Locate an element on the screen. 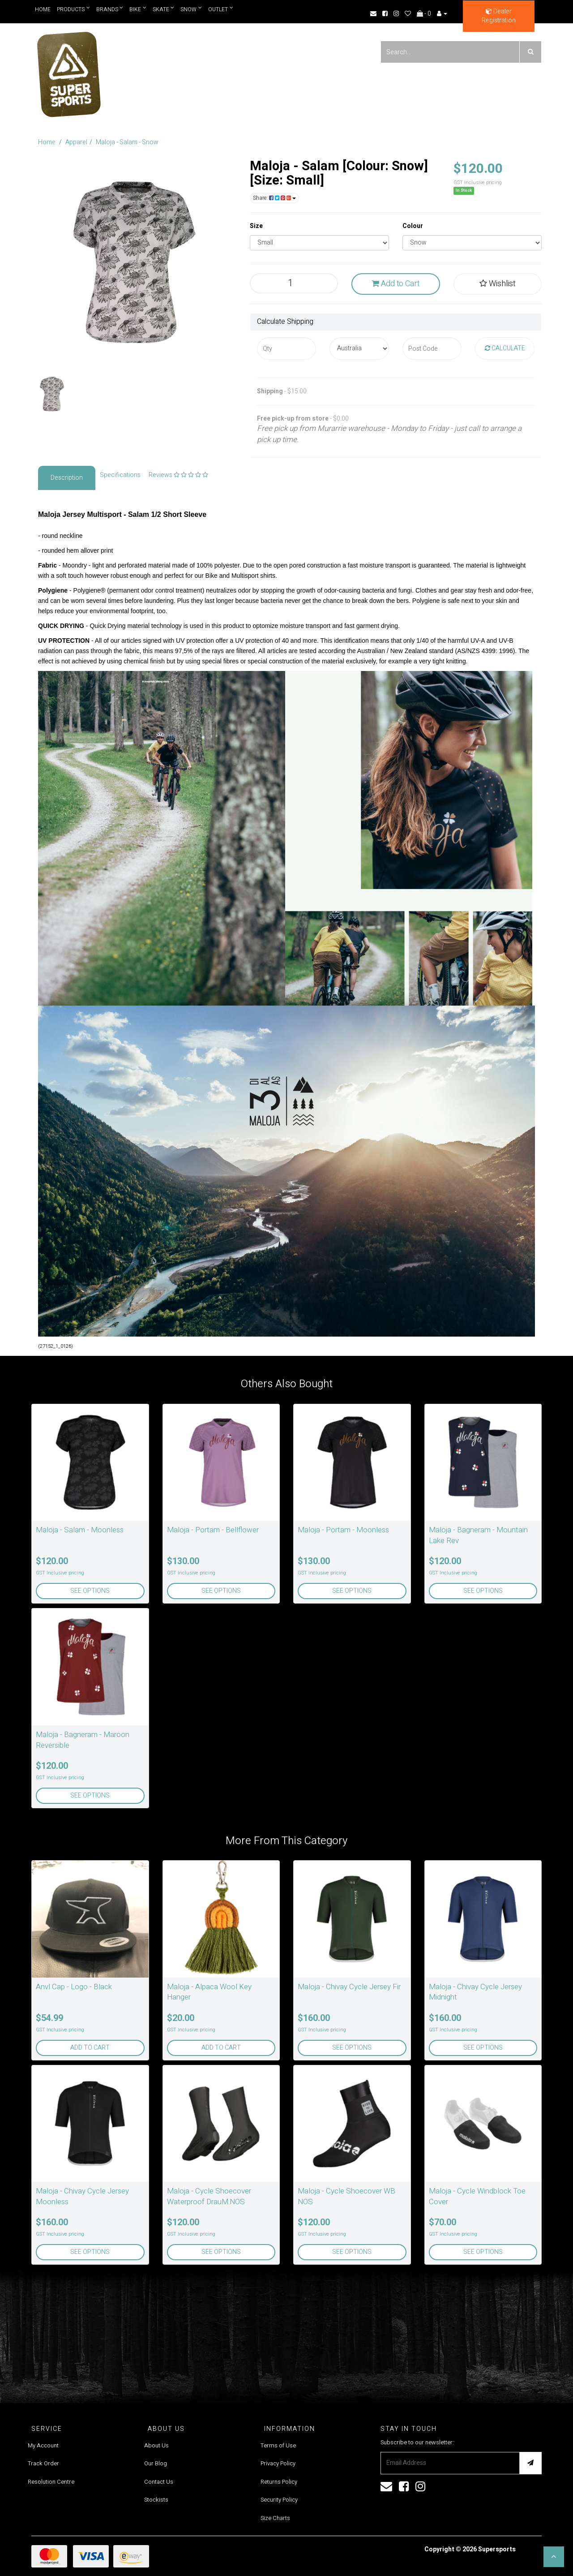 Image resolution: width=573 pixels, height=2576 pixels. My Account is located at coordinates (43, 2445).